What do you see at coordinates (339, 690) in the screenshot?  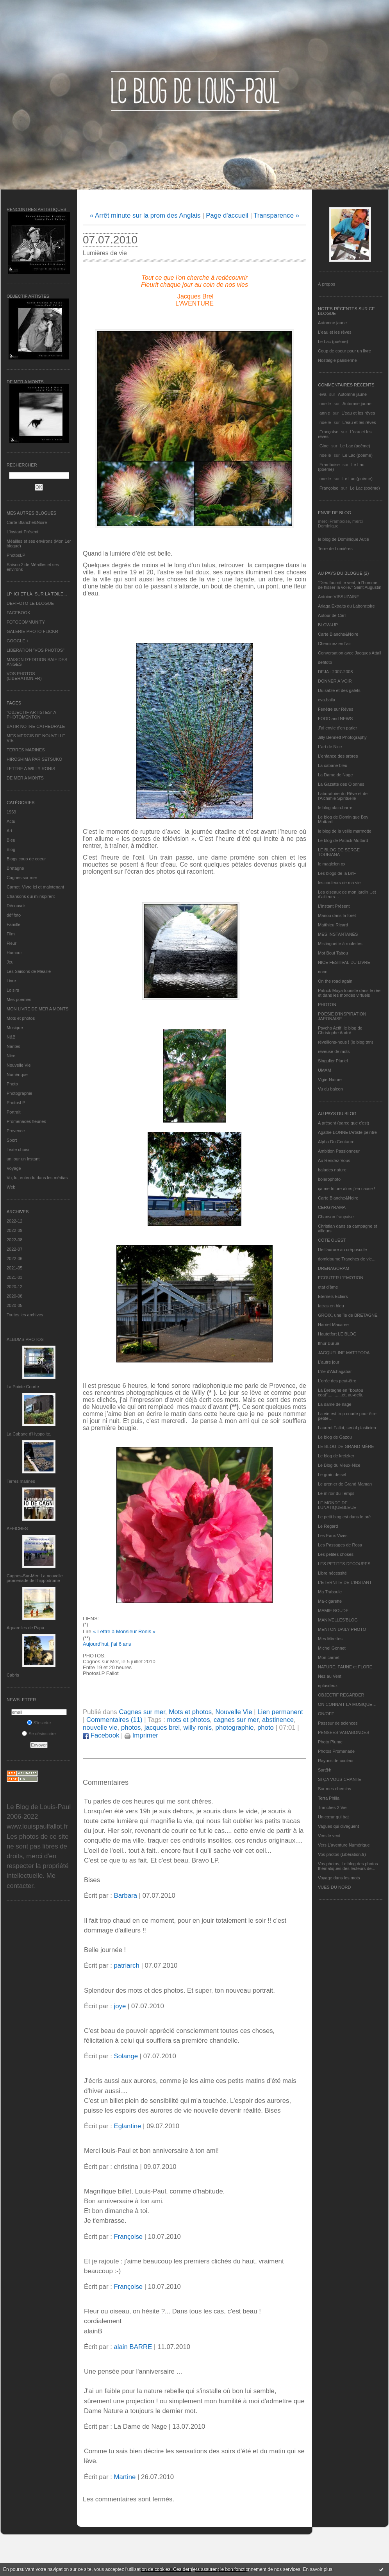 I see `Du sable et des galets` at bounding box center [339, 690].